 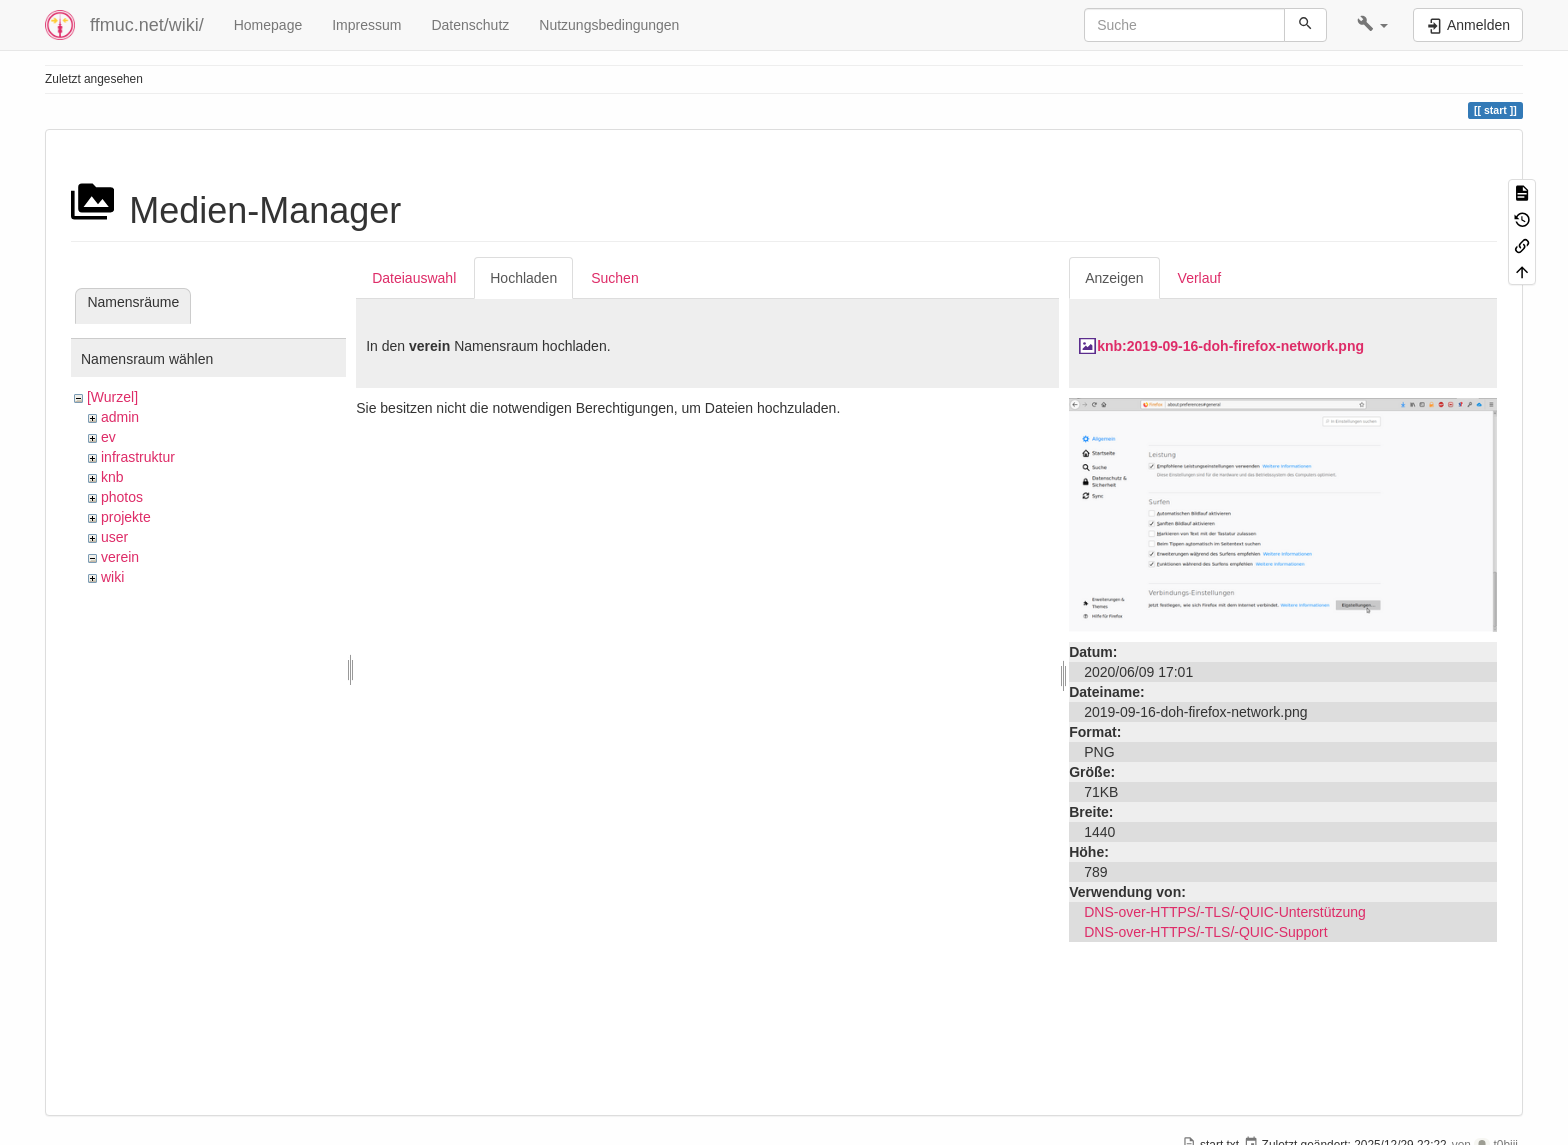 I want to click on [button], so click(x=1372, y=25).